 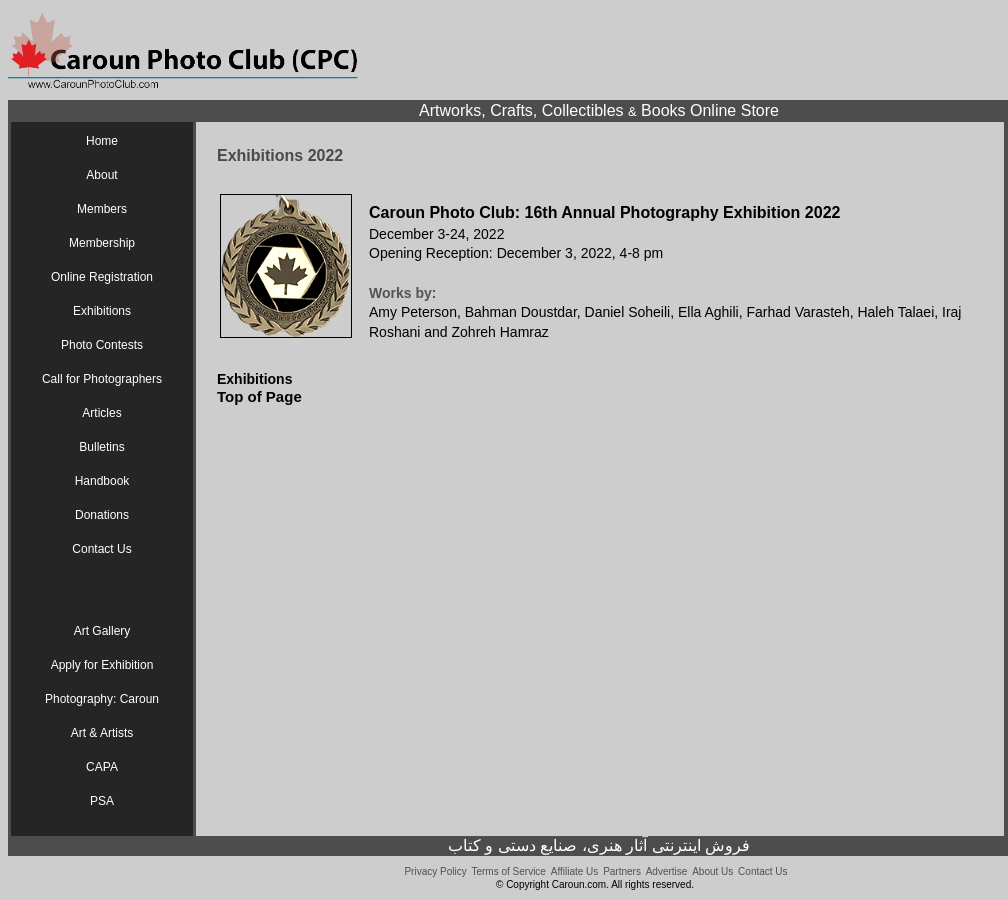 What do you see at coordinates (101, 175) in the screenshot?
I see `About` at bounding box center [101, 175].